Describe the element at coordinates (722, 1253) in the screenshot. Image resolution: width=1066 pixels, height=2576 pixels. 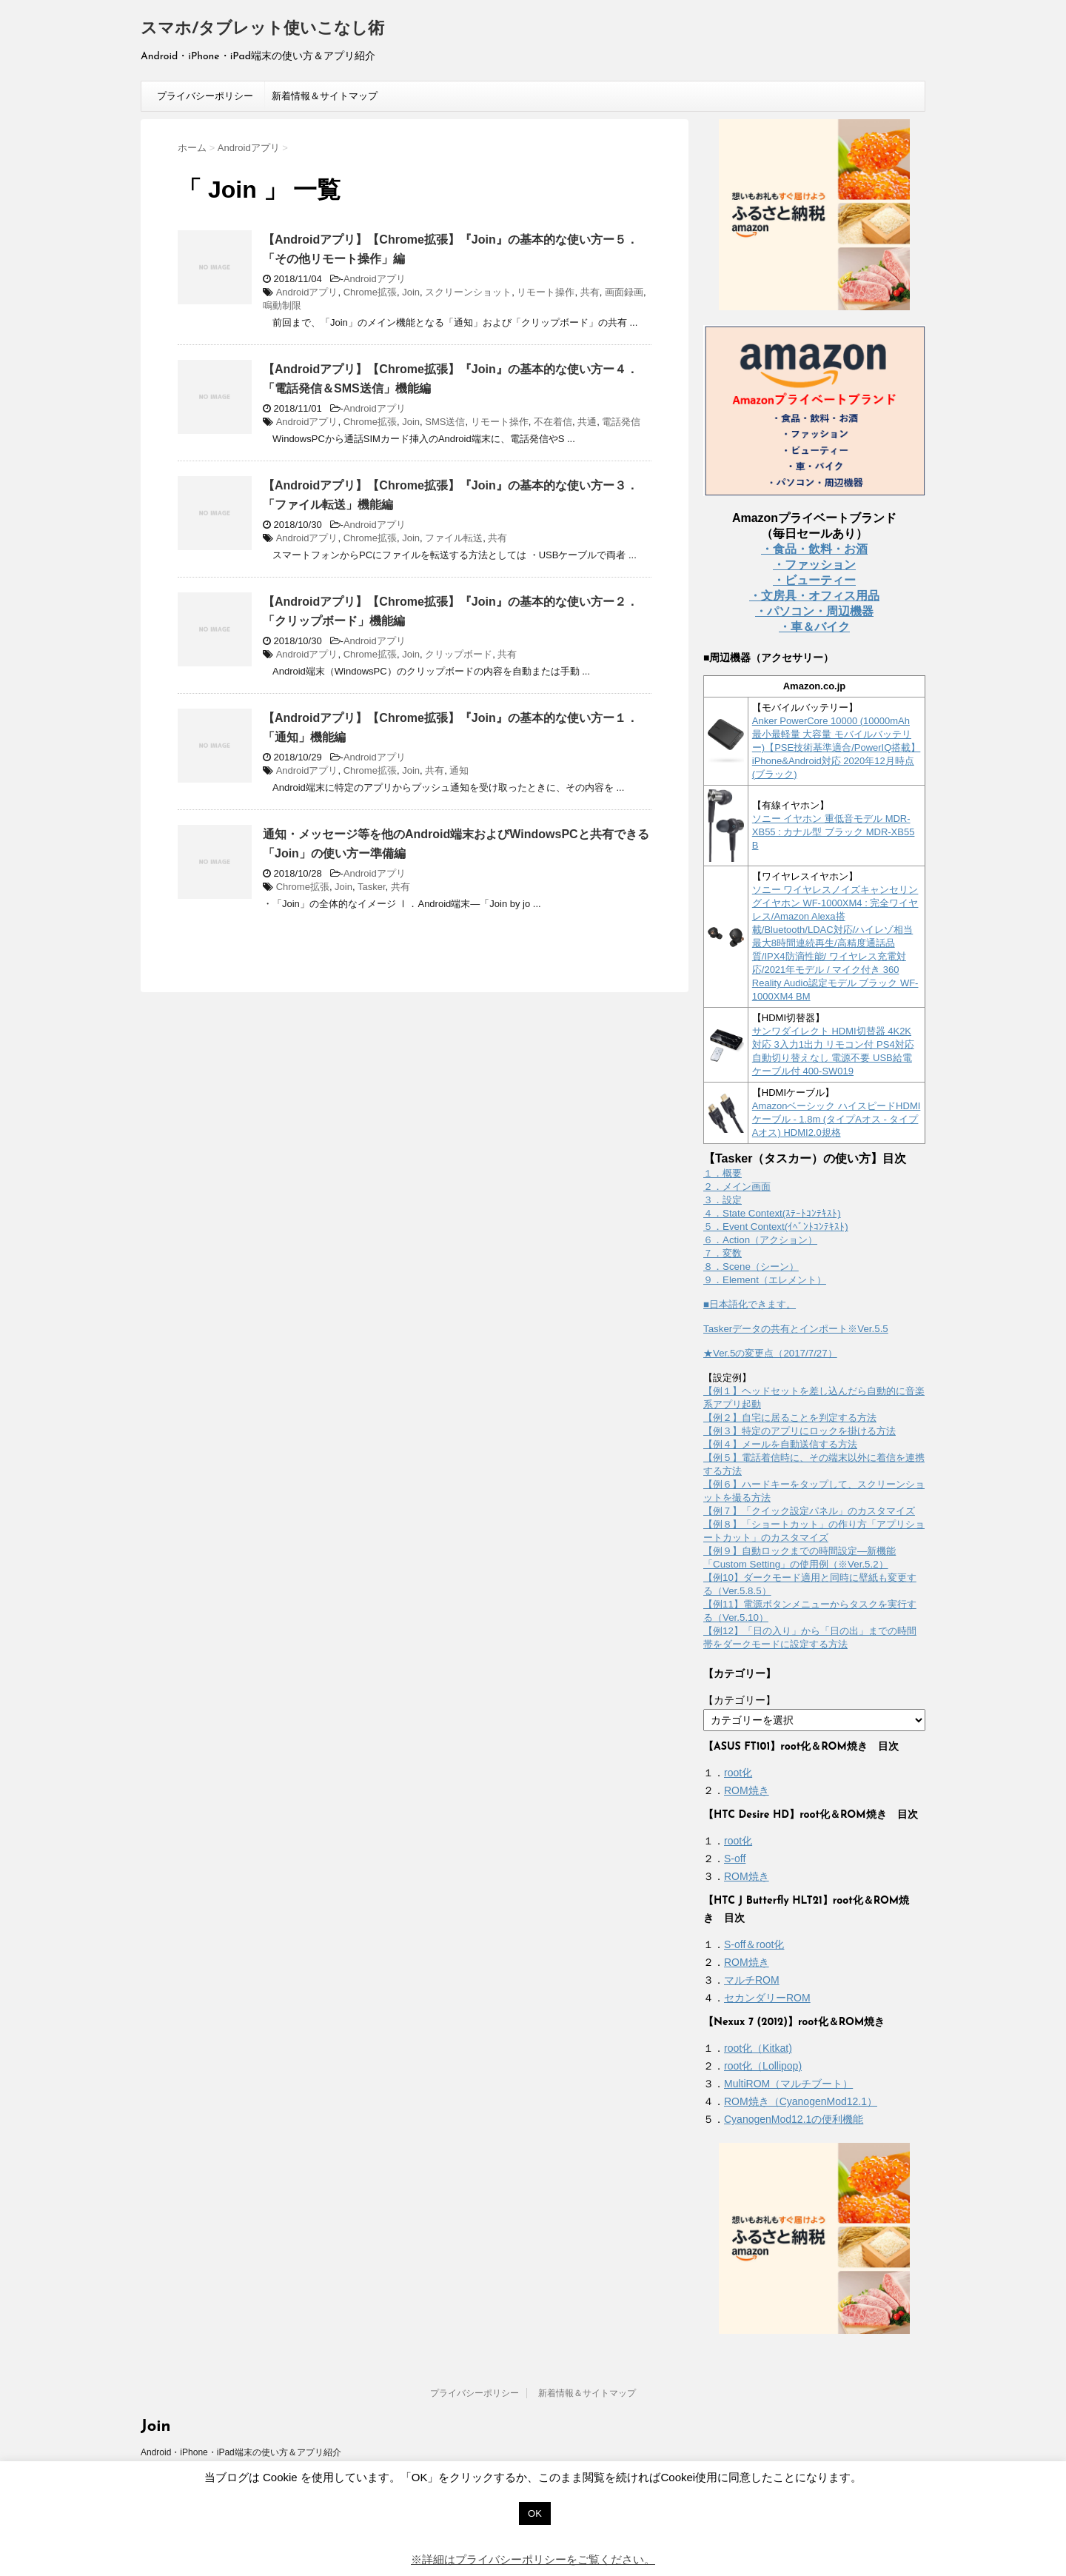
I see `７．変数` at that location.